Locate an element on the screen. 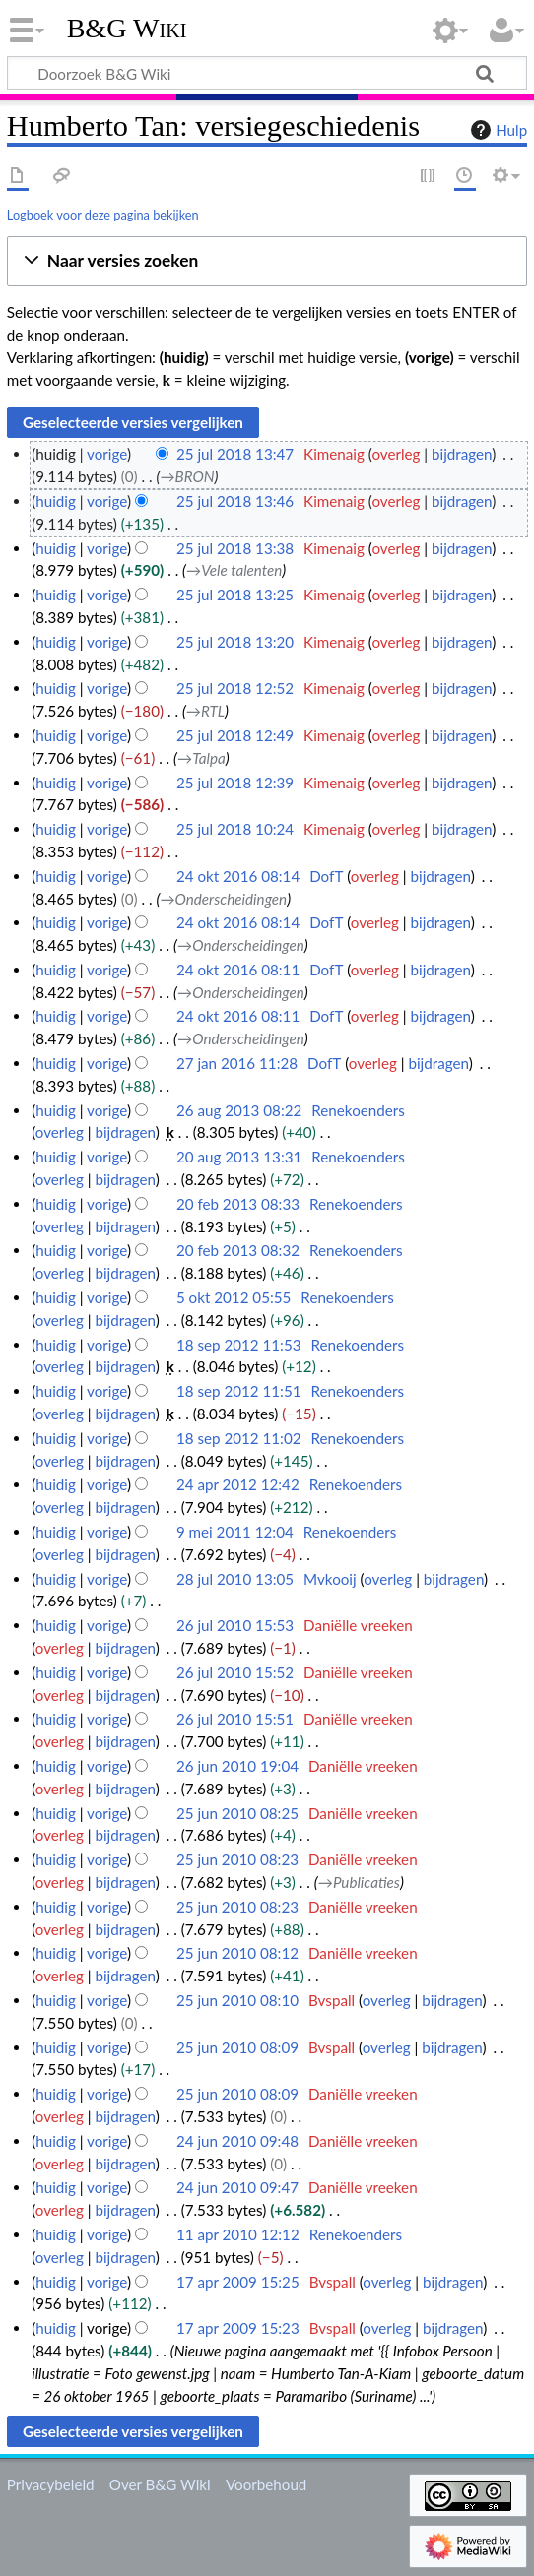 The image size is (534, 2576). 24 jun 2010 09:47 is located at coordinates (237, 2187).